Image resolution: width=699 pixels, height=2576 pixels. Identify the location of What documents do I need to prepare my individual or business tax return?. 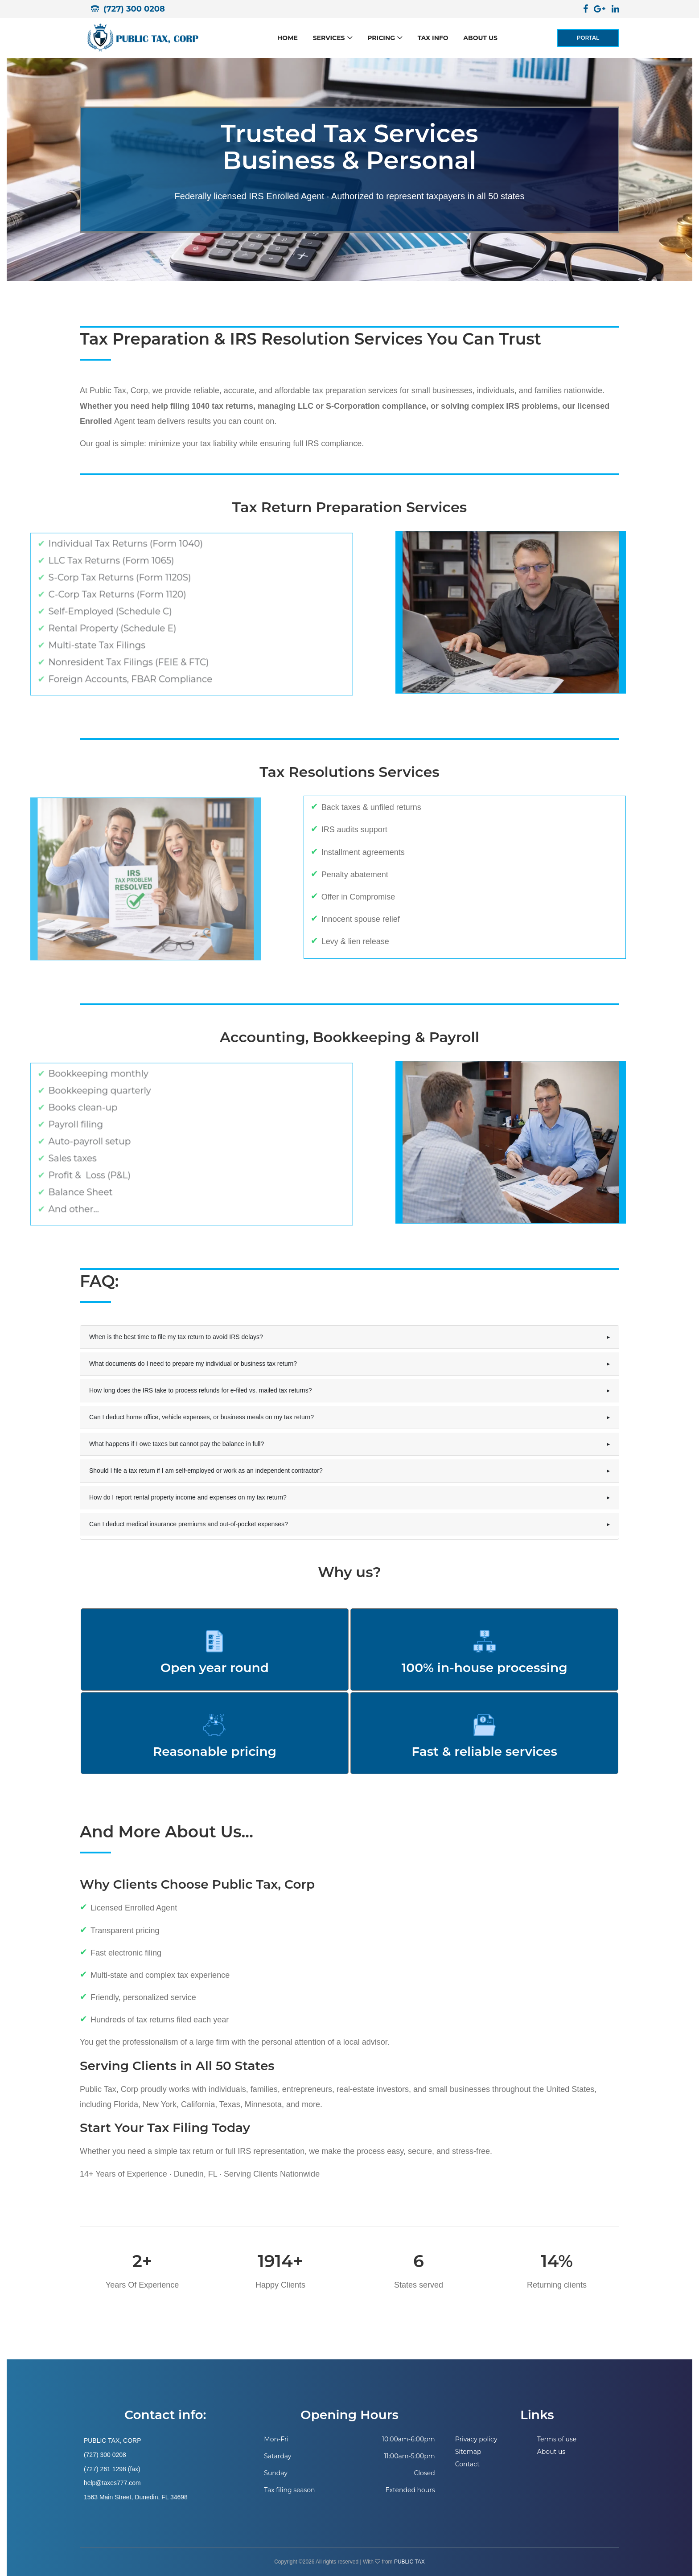
(193, 1363).